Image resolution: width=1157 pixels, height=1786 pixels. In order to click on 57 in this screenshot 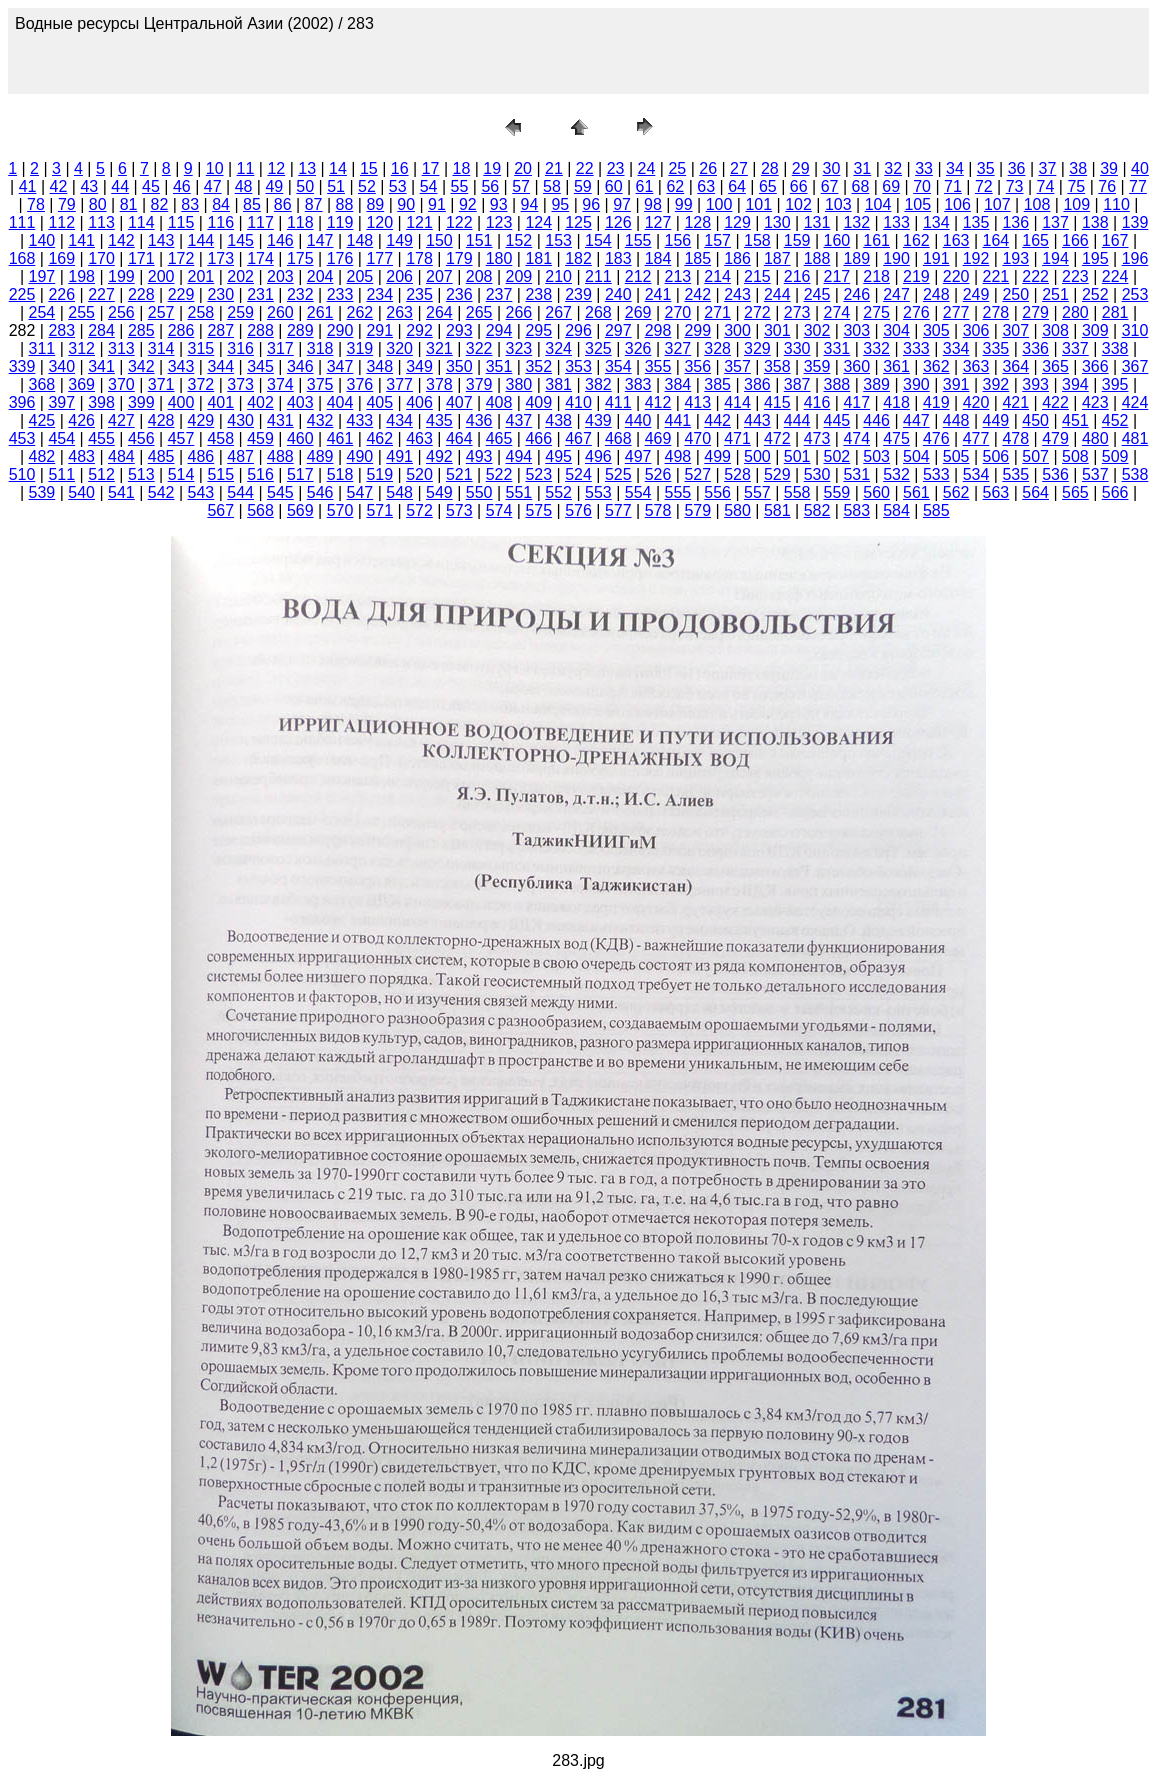, I will do `click(521, 186)`.